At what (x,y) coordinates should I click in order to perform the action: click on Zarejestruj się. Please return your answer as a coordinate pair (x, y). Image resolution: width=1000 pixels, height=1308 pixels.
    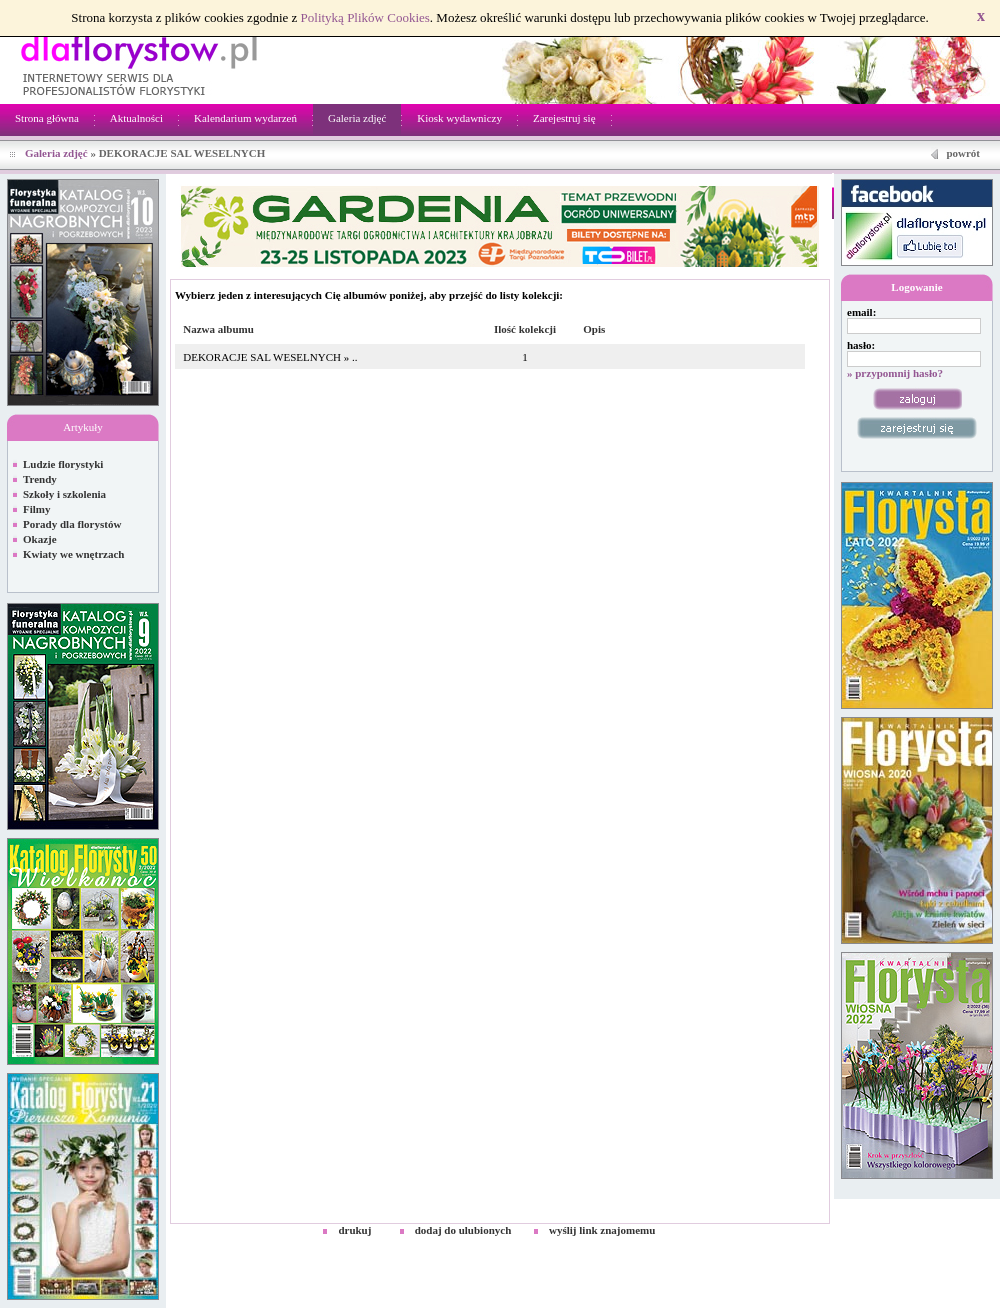
    Looking at the image, I should click on (564, 118).